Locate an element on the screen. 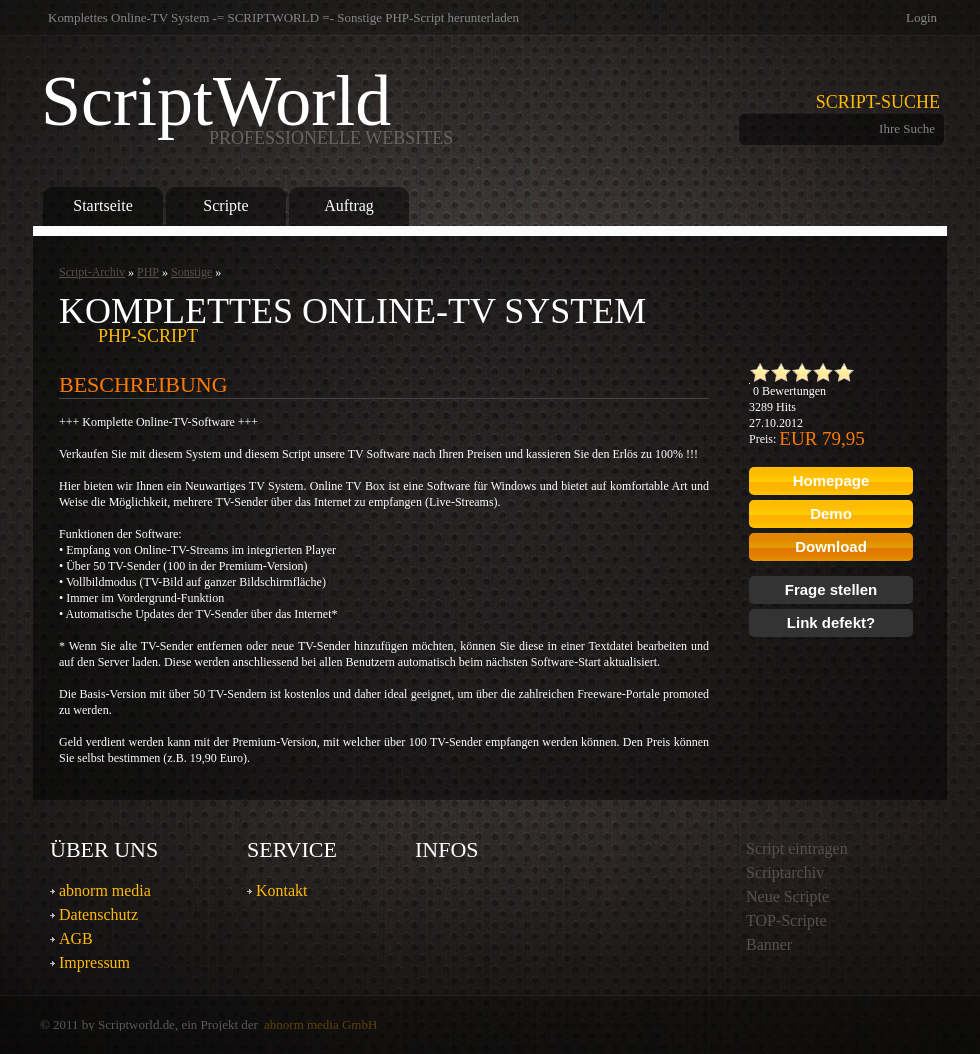  Neue Scripte is located at coordinates (787, 896).